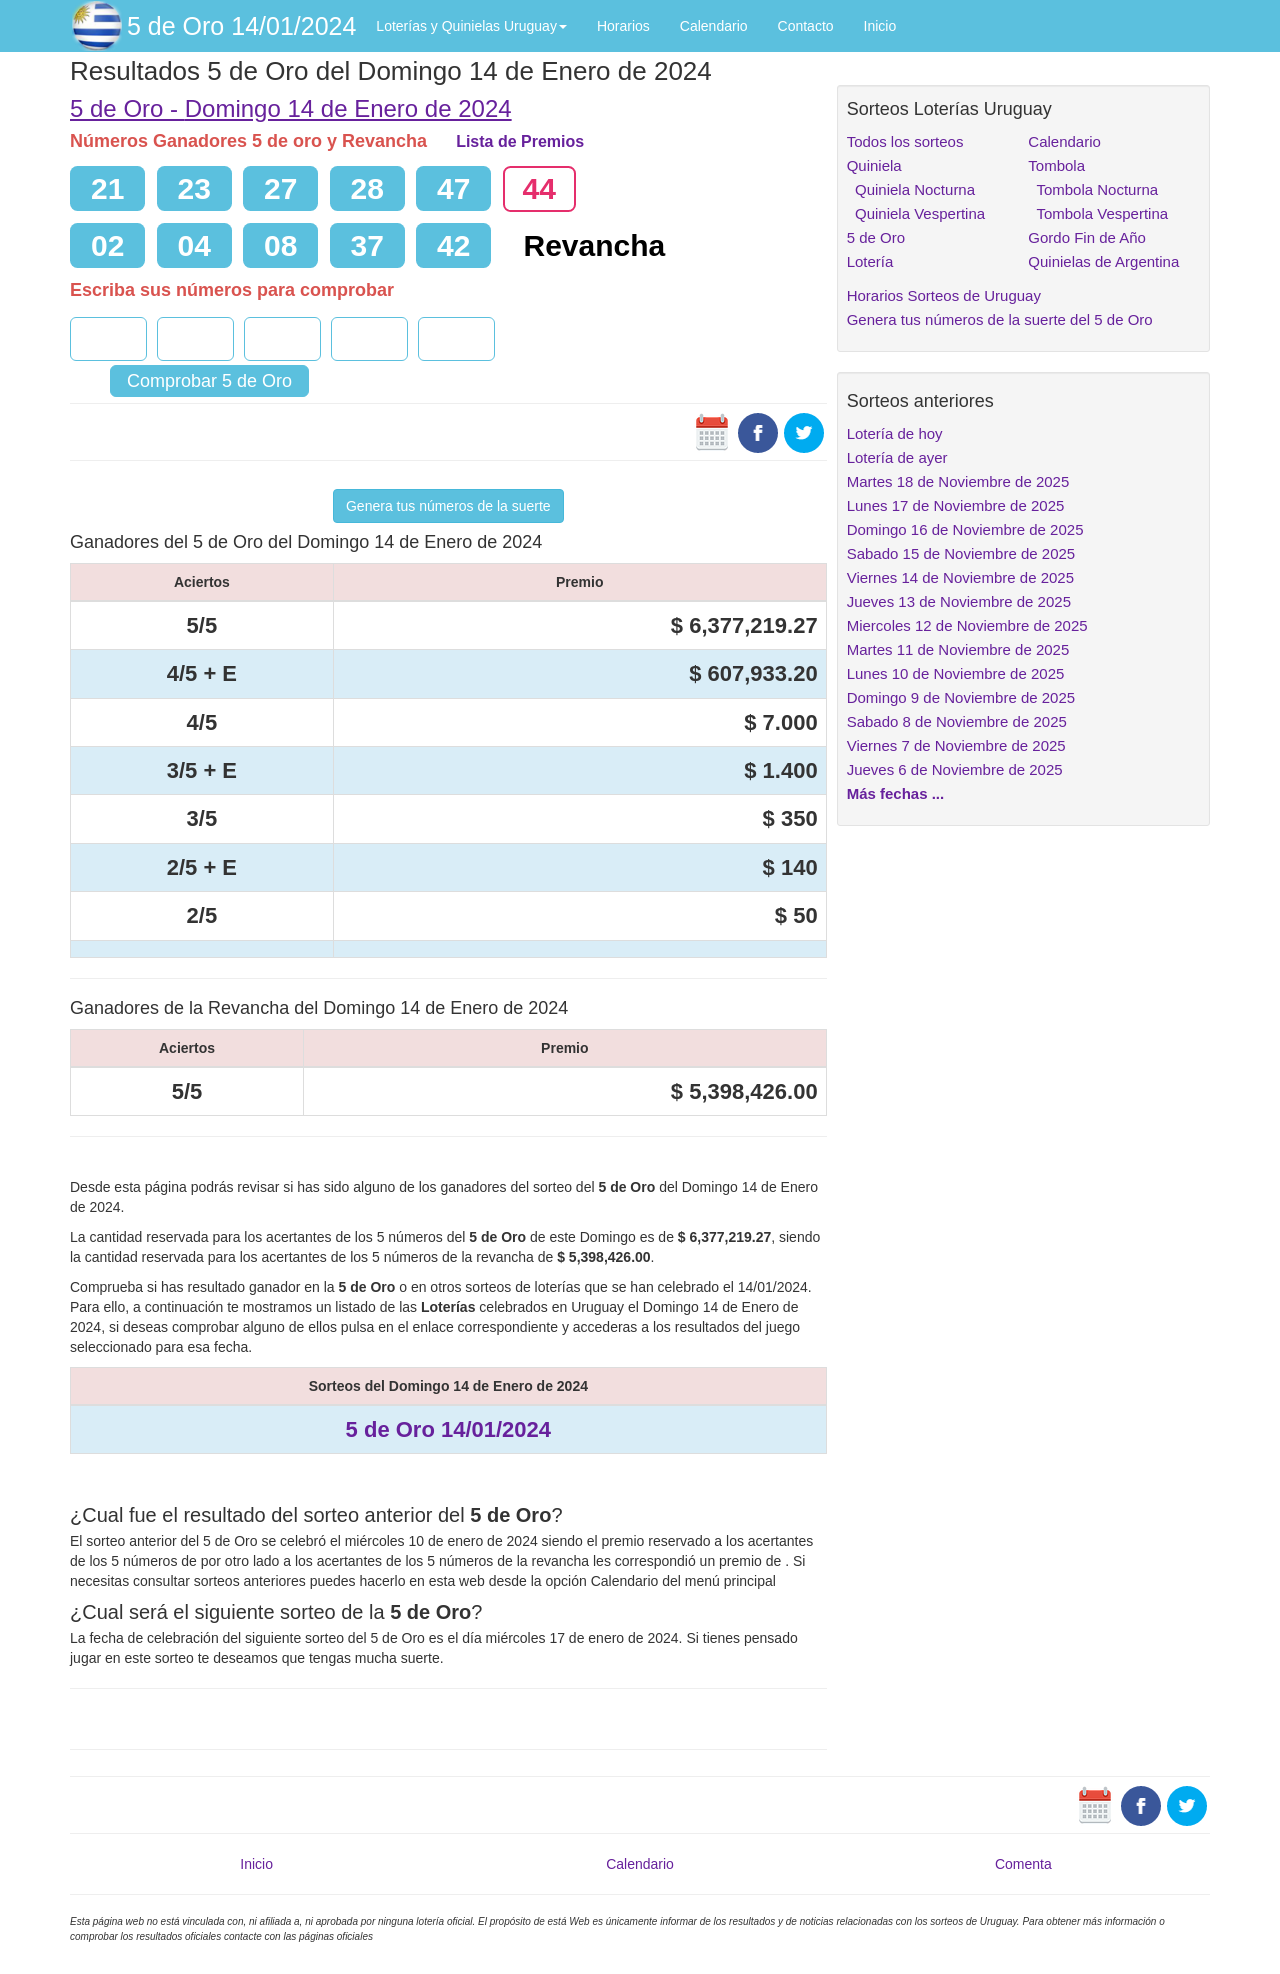 This screenshot has width=1280, height=1974. Describe the element at coordinates (1023, 1864) in the screenshot. I see `Comenta` at that location.